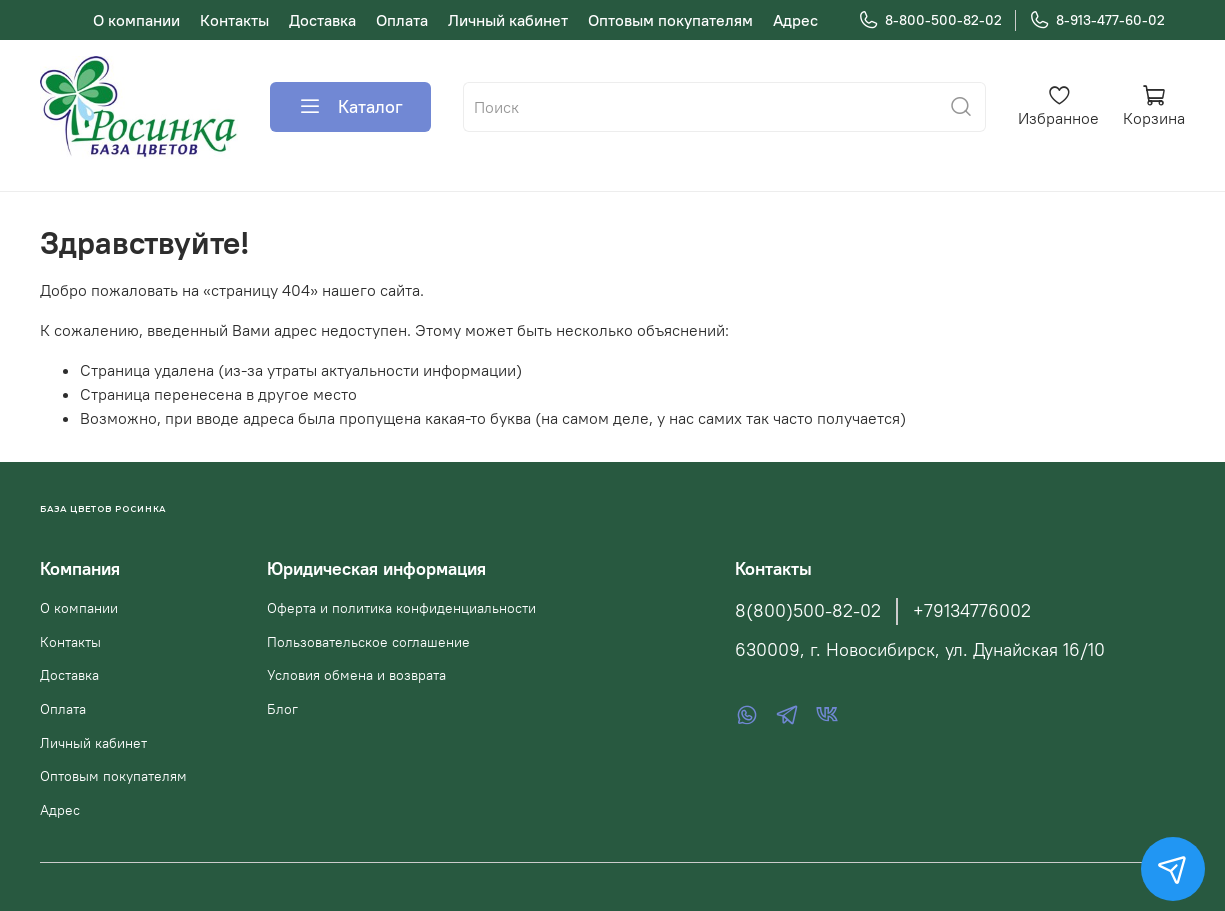  What do you see at coordinates (972, 611) in the screenshot?
I see `+79134776002` at bounding box center [972, 611].